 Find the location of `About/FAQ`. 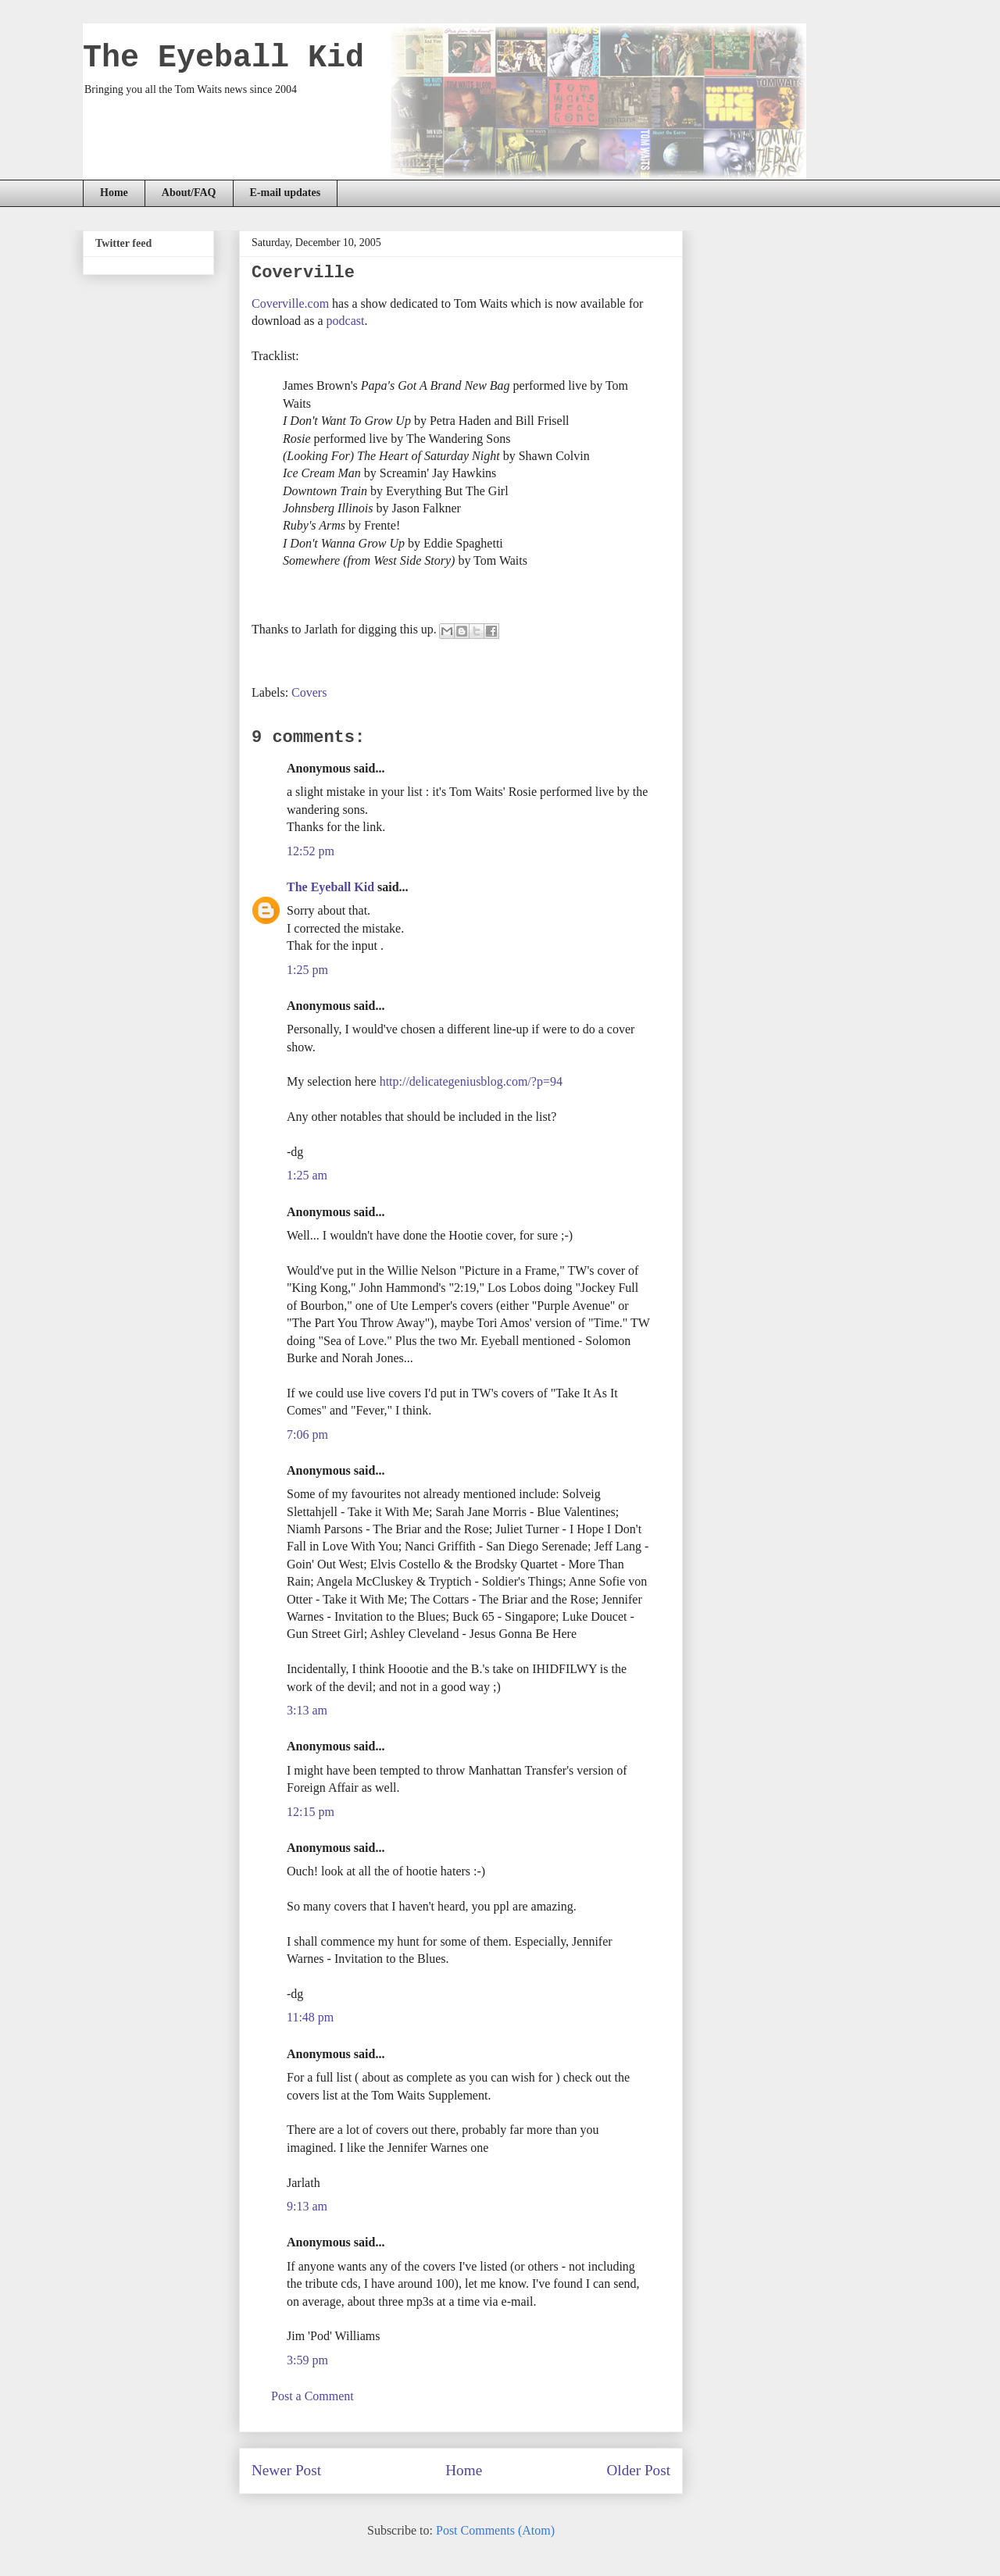

About/FAQ is located at coordinates (189, 192).